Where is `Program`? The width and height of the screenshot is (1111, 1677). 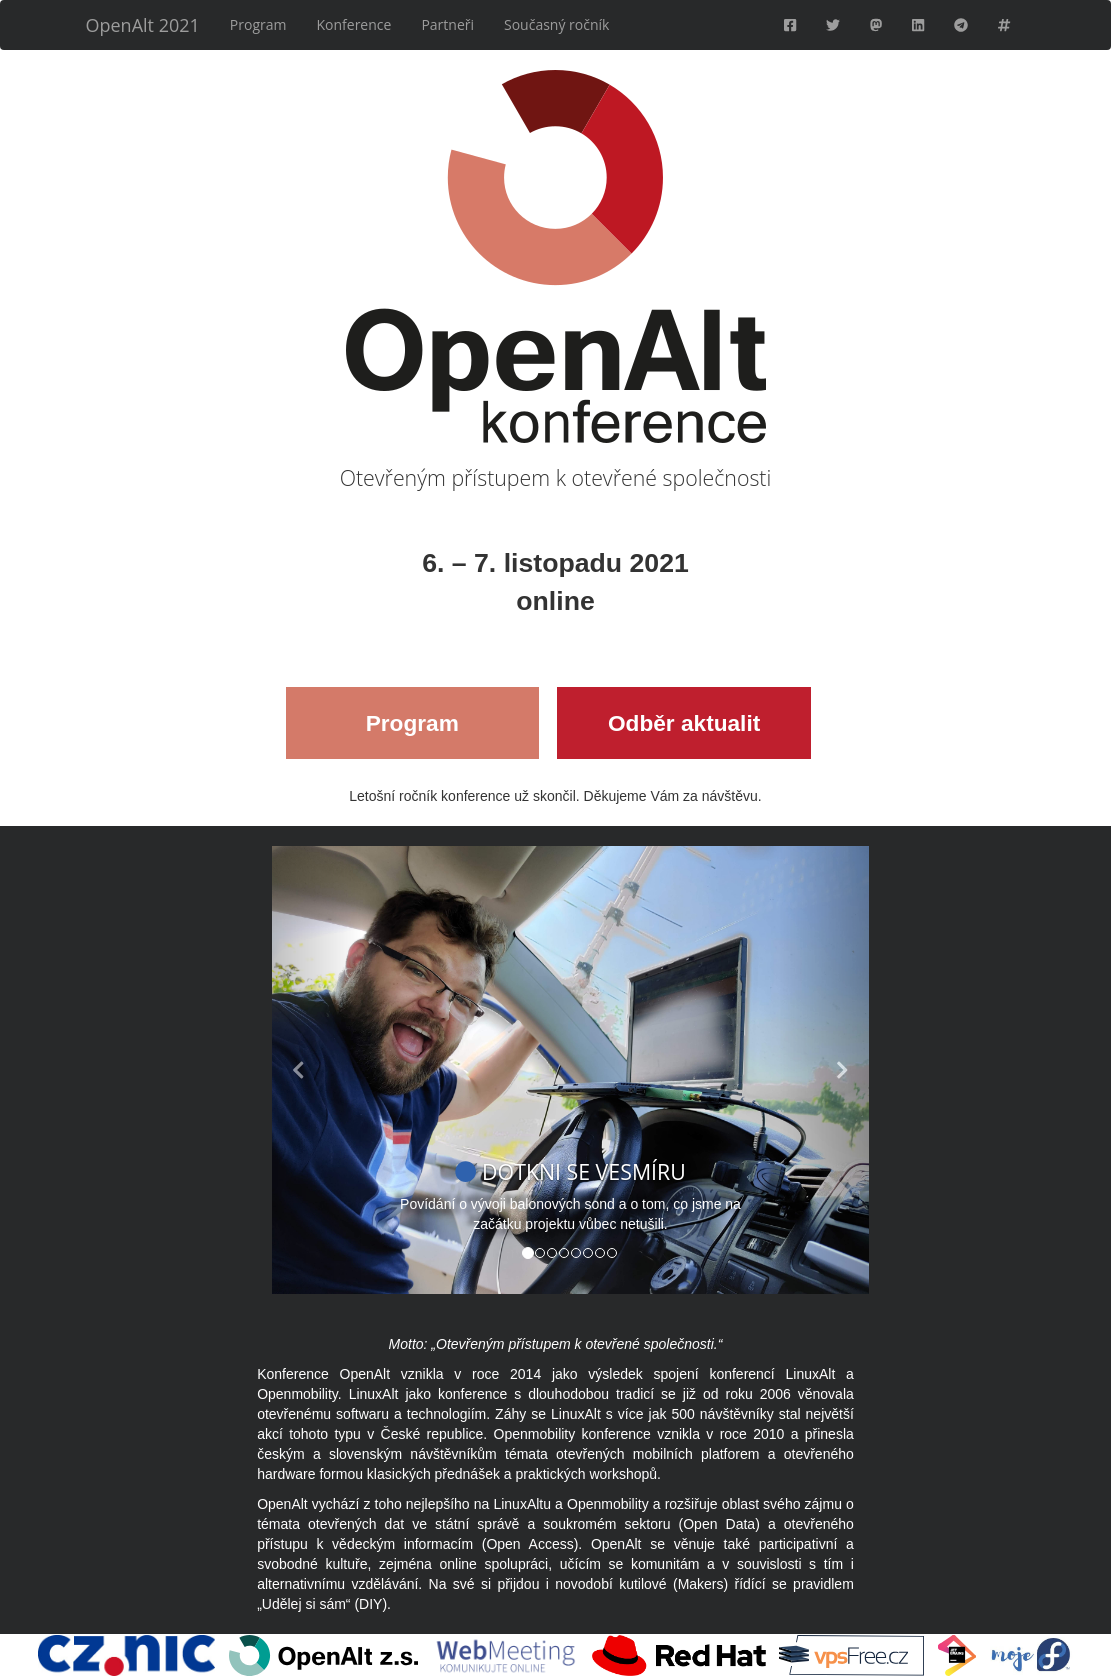 Program is located at coordinates (258, 24).